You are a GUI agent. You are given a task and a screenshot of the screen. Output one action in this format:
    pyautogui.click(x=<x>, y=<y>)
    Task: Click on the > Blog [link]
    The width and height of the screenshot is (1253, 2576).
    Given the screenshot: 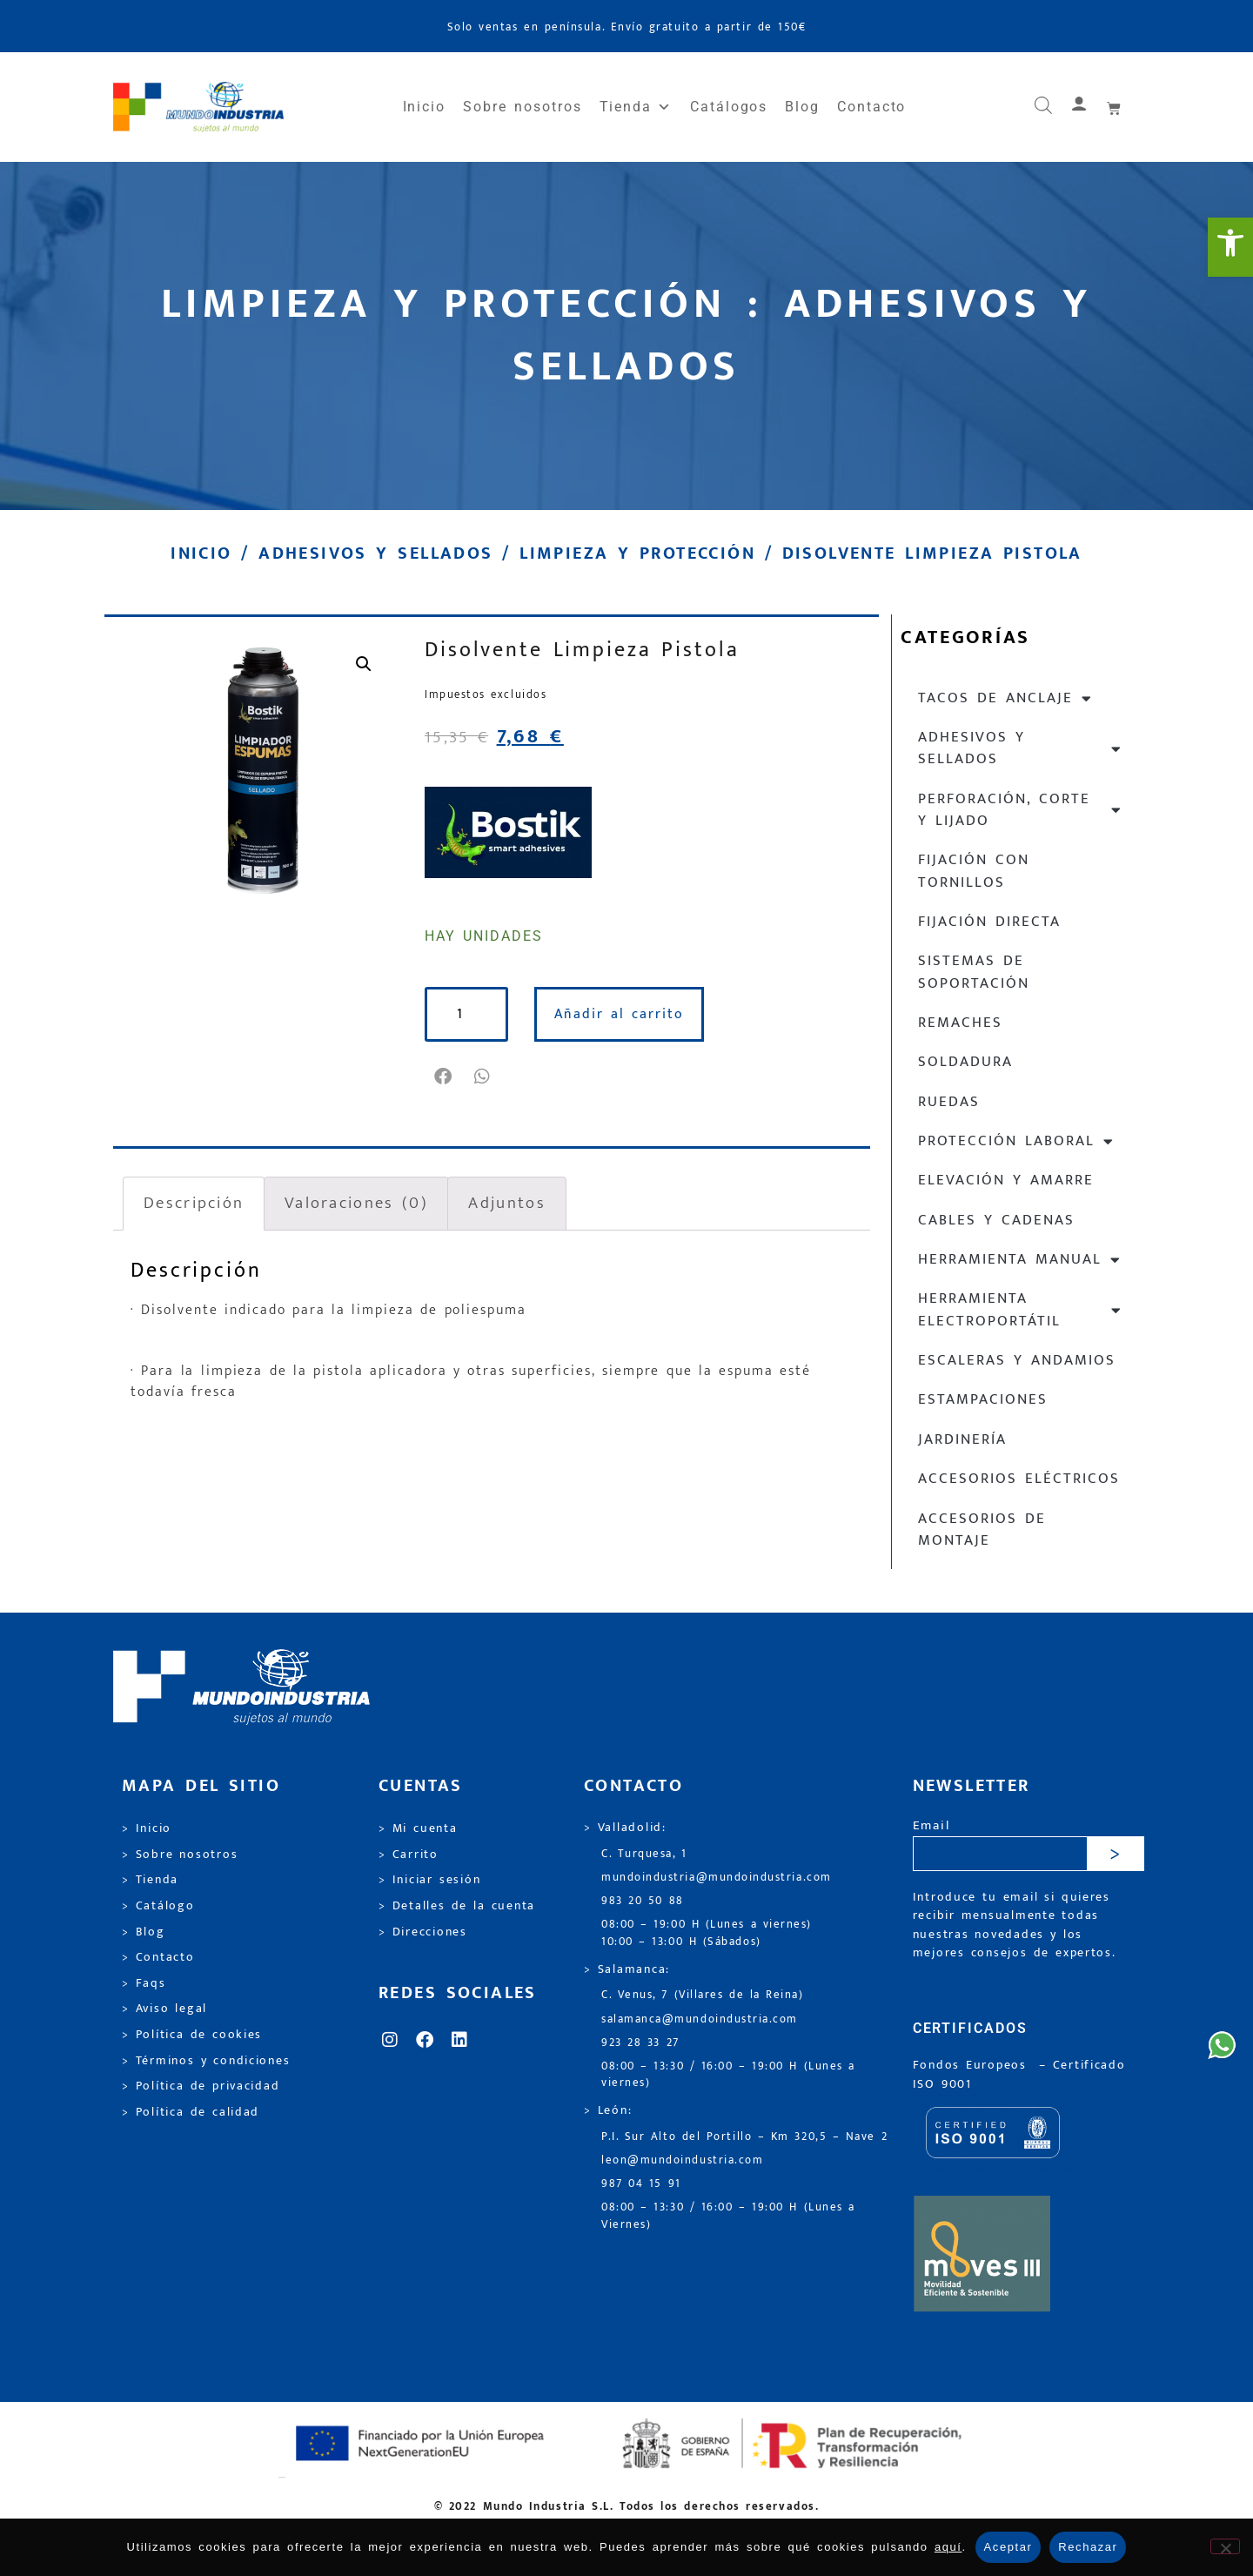 What is the action you would take?
    pyautogui.click(x=143, y=1932)
    